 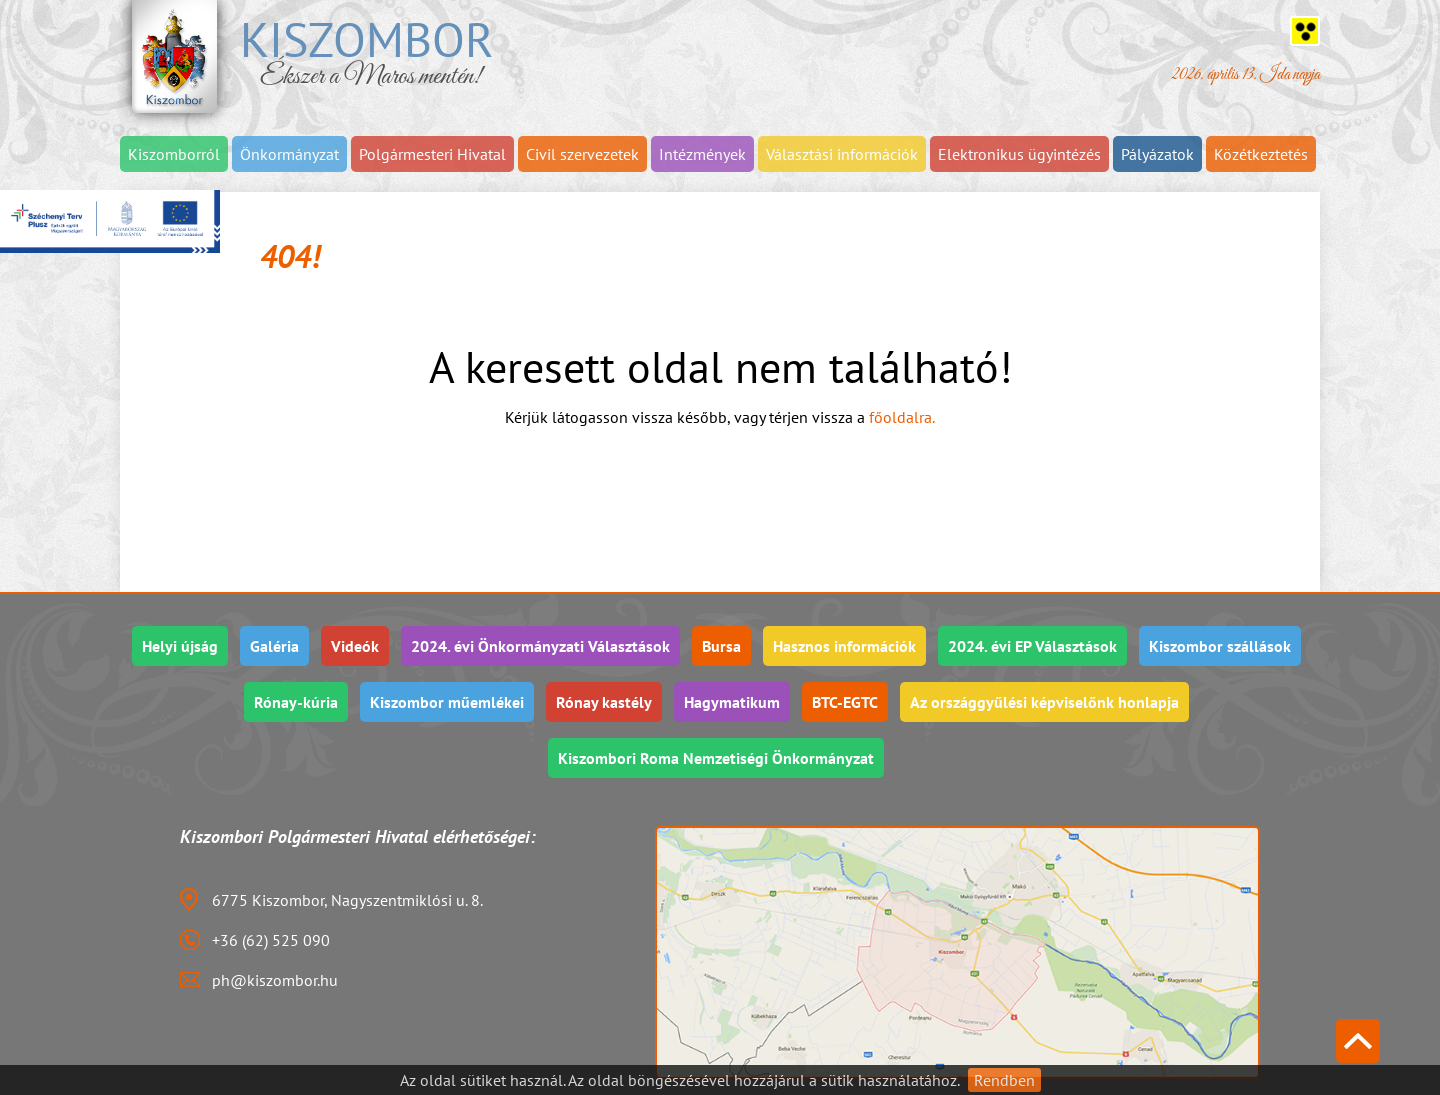 I want to click on Videók, so click(x=355, y=646).